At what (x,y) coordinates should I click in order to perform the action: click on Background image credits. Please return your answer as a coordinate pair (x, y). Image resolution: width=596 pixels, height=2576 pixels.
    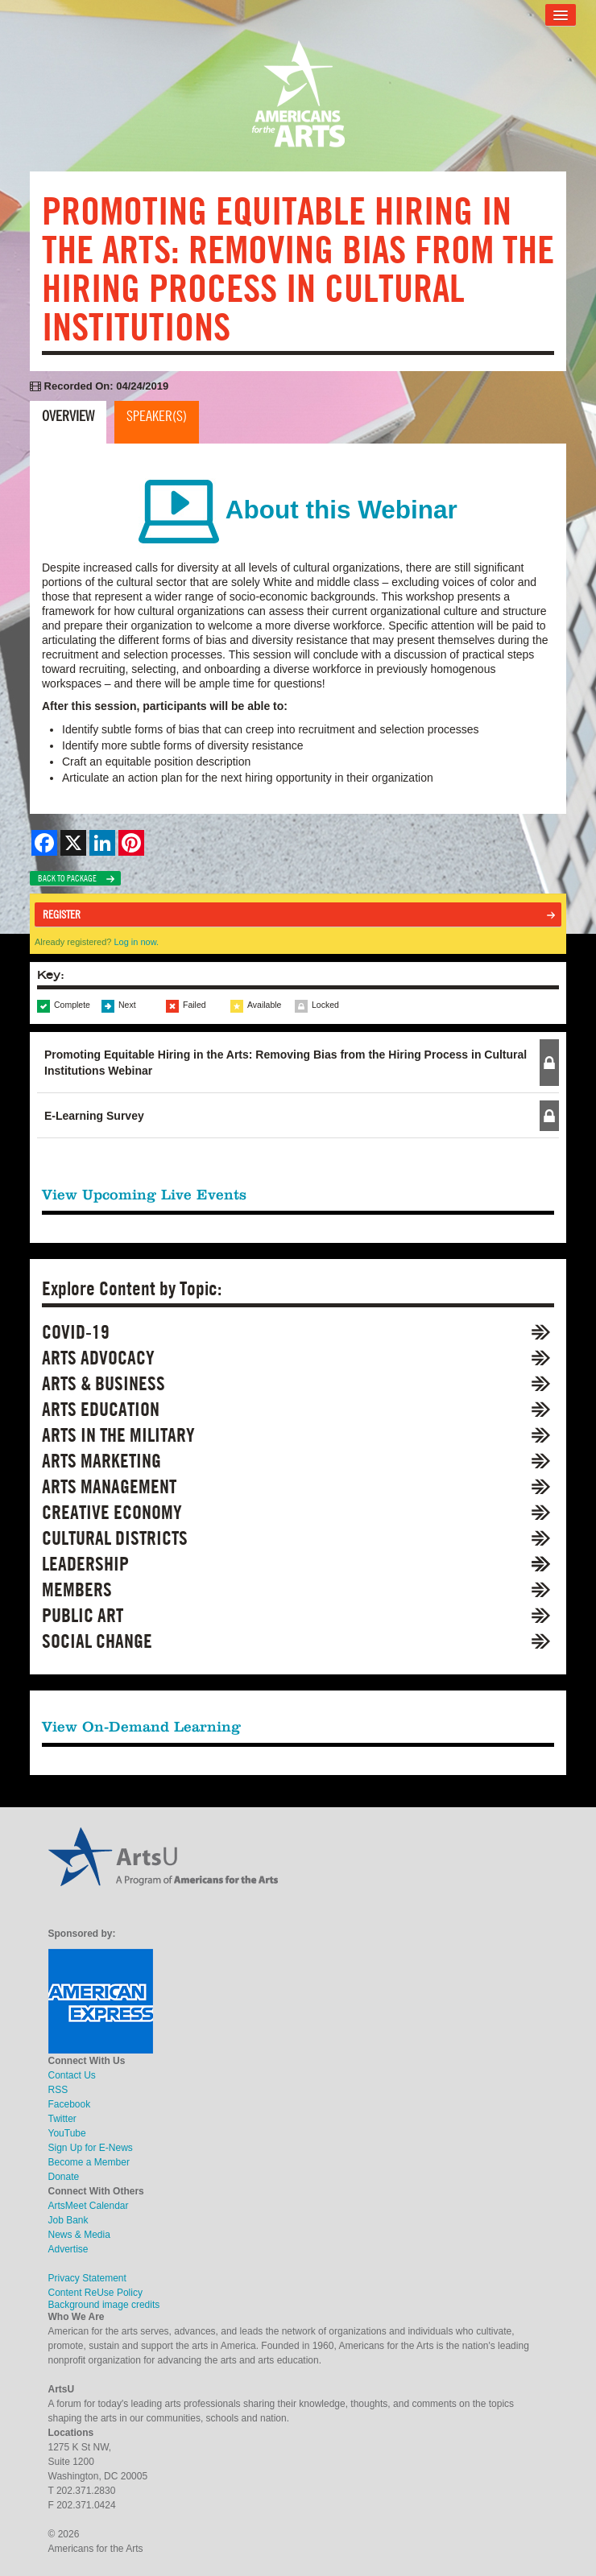
    Looking at the image, I should click on (104, 2304).